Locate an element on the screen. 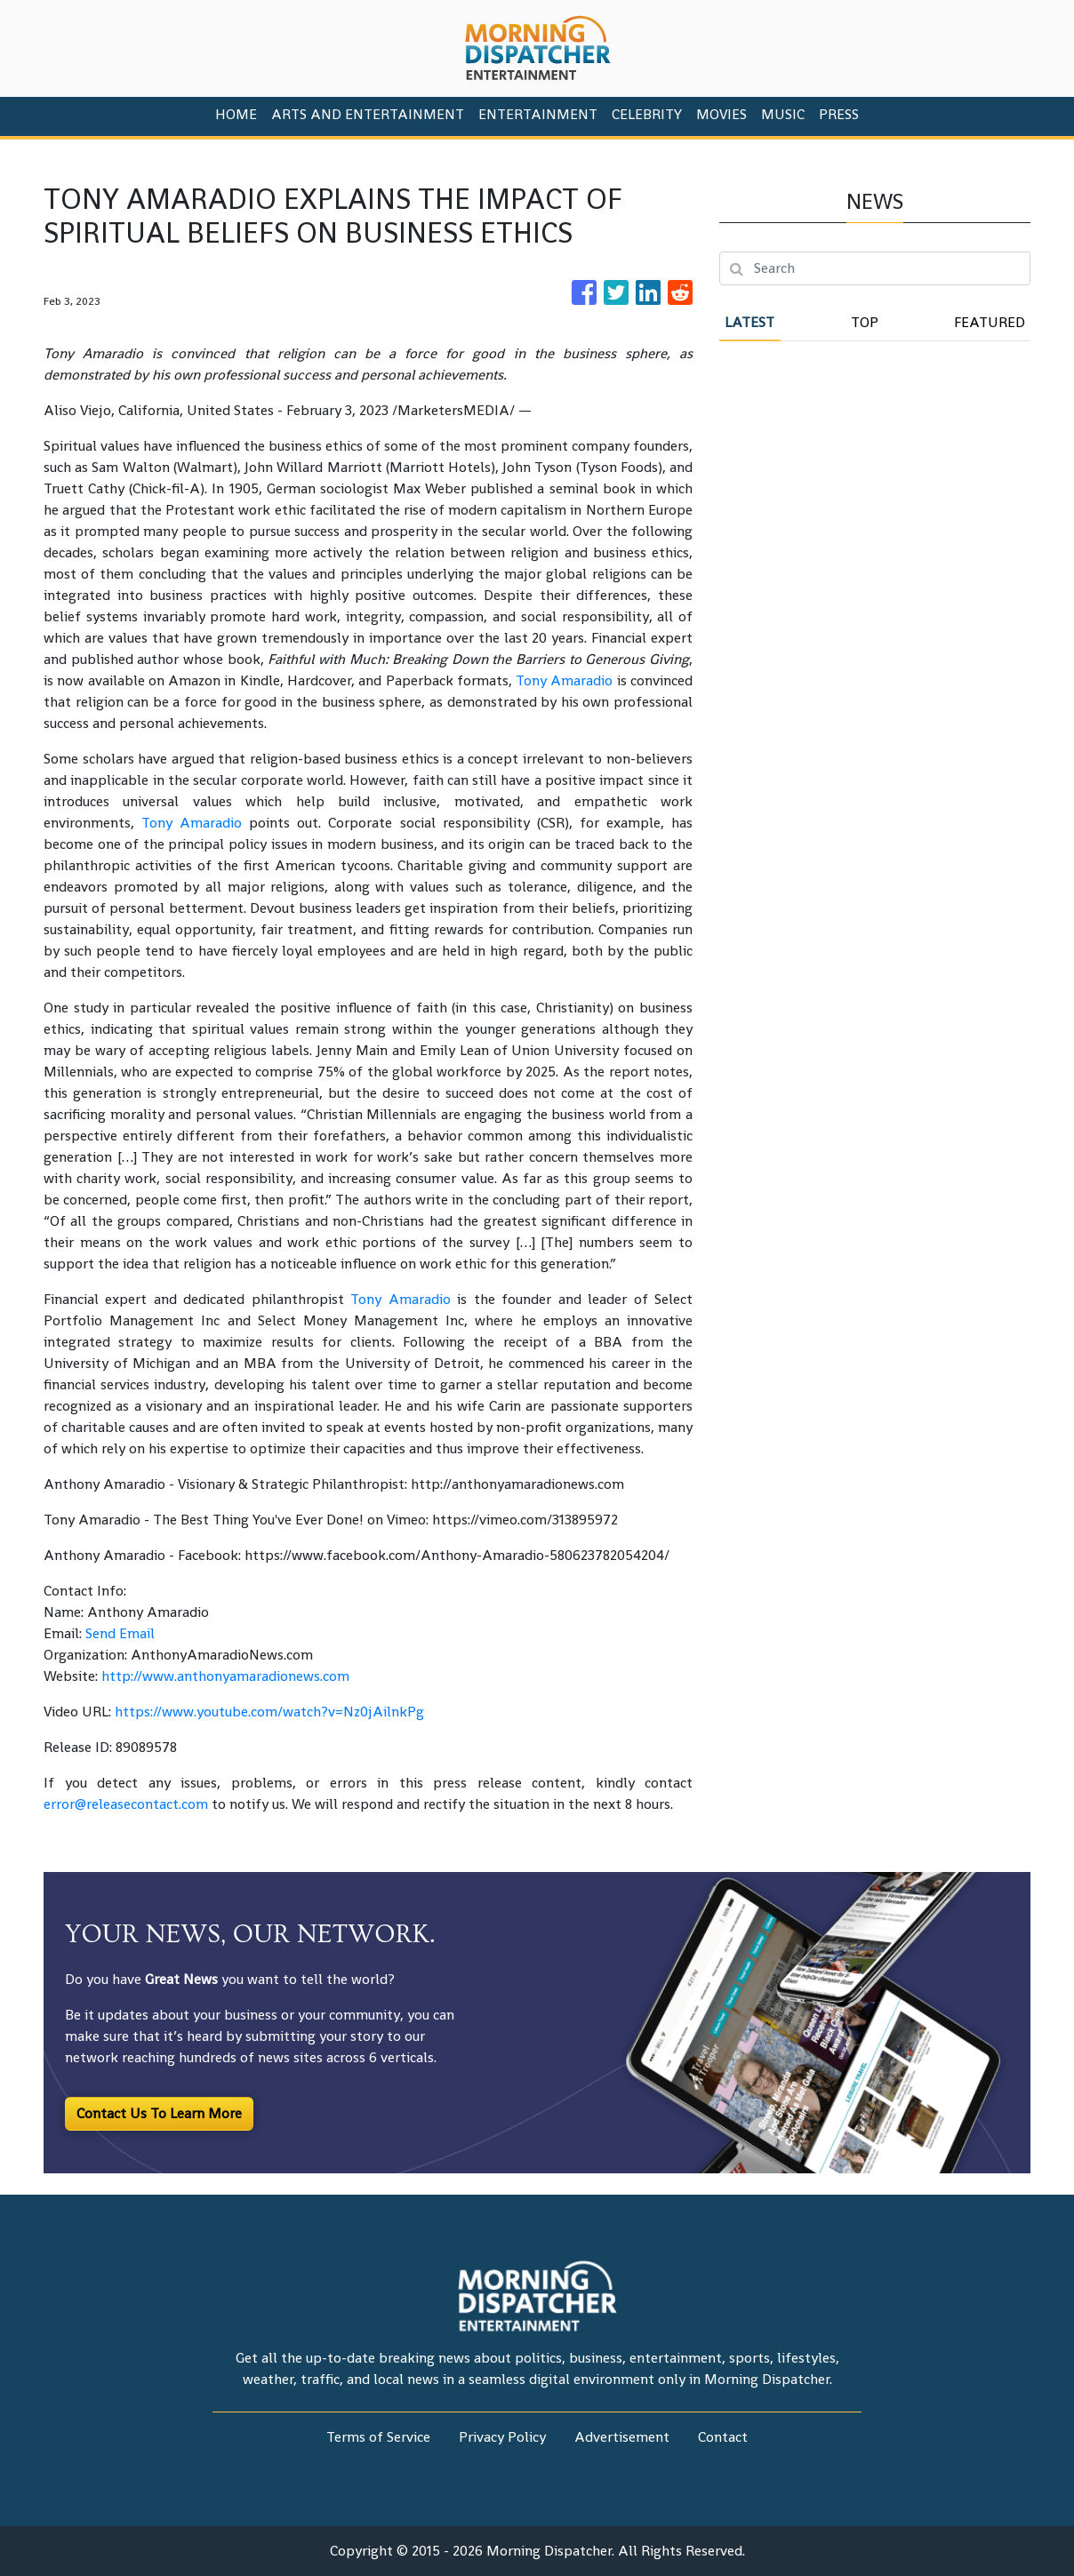  Featured [tab] is located at coordinates (989, 322).